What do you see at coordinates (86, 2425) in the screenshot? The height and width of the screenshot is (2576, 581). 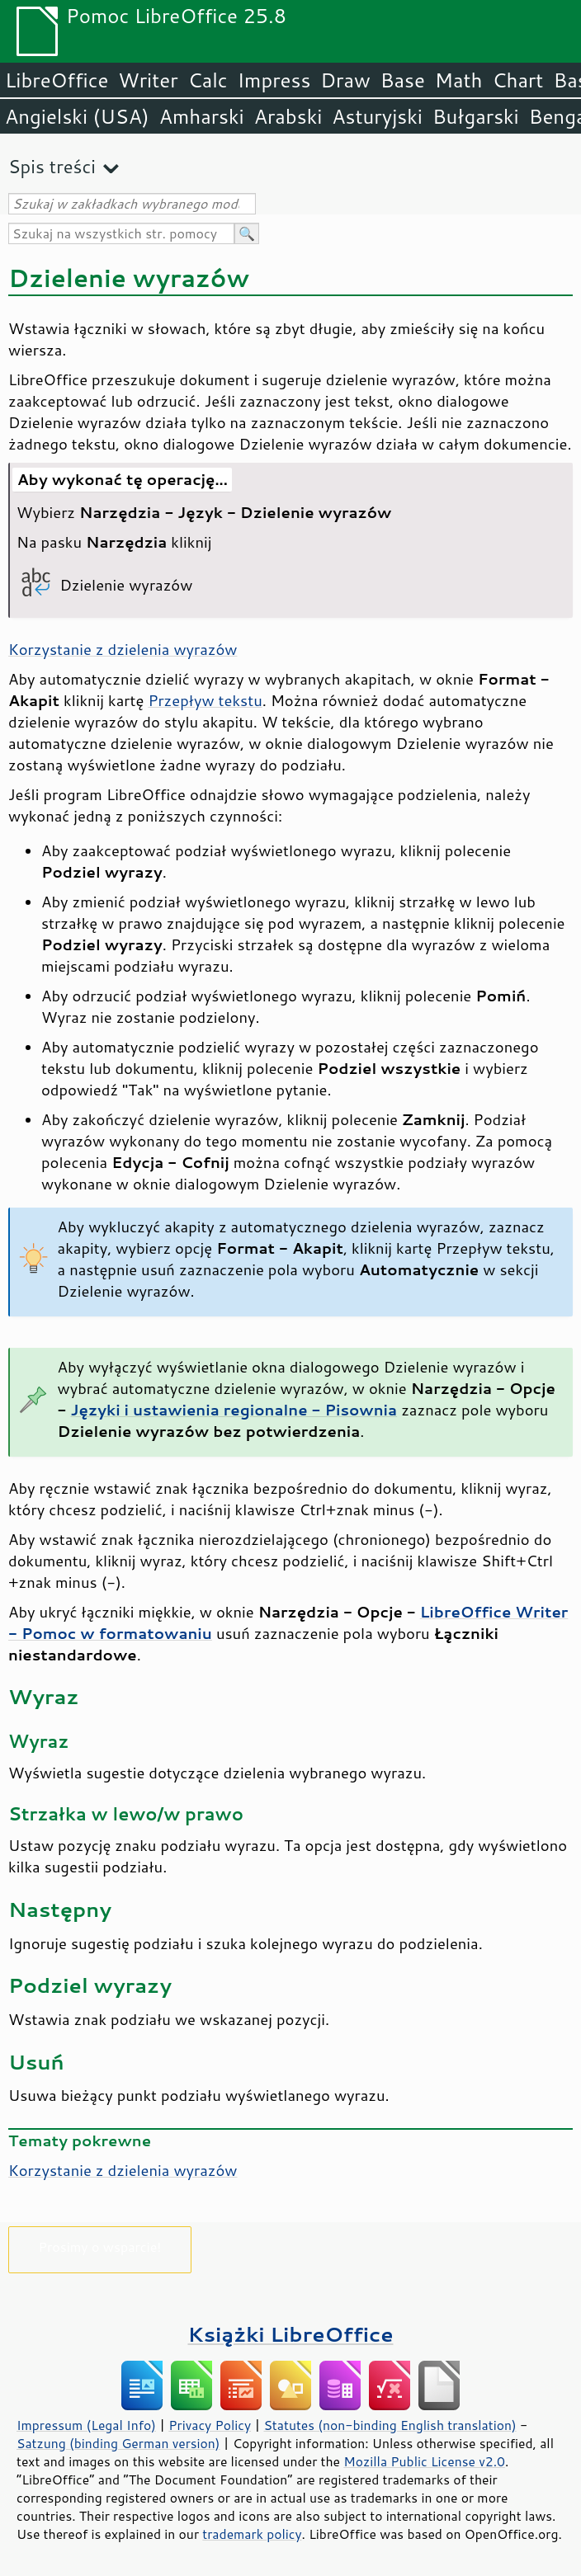 I see `Impressum (Legal Info)` at bounding box center [86, 2425].